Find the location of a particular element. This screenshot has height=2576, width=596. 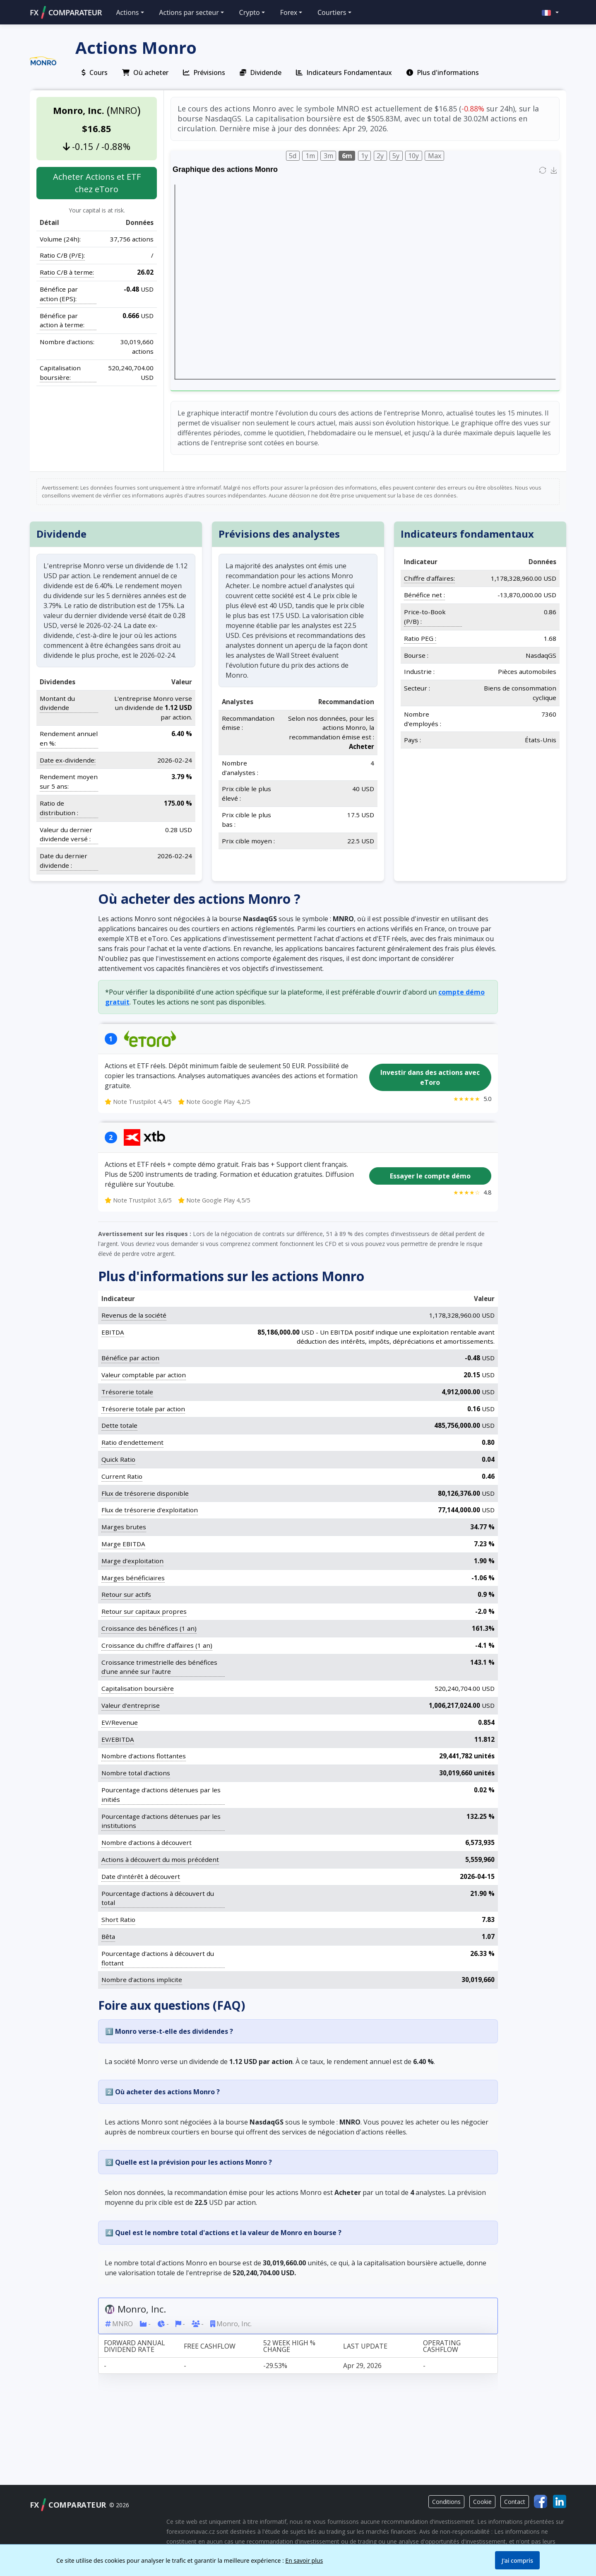

Actions [button] is located at coordinates (127, 12).